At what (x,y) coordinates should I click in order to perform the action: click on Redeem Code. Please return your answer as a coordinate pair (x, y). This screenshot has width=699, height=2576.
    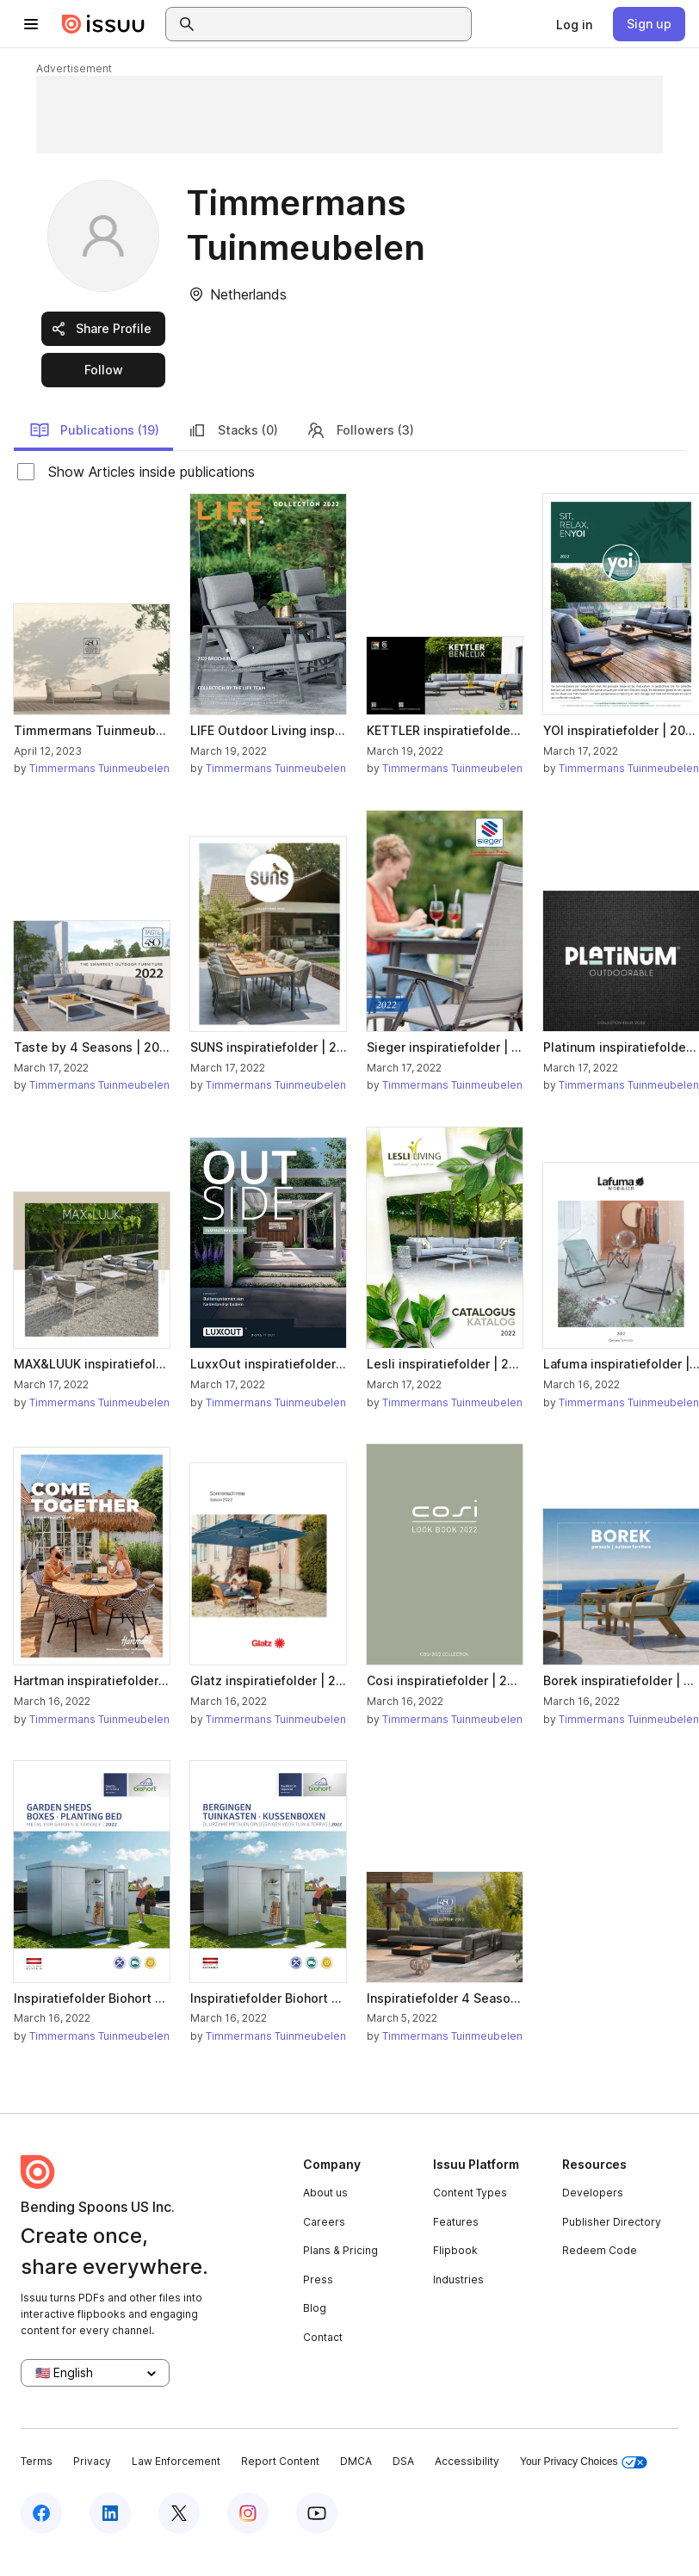
    Looking at the image, I should click on (599, 2250).